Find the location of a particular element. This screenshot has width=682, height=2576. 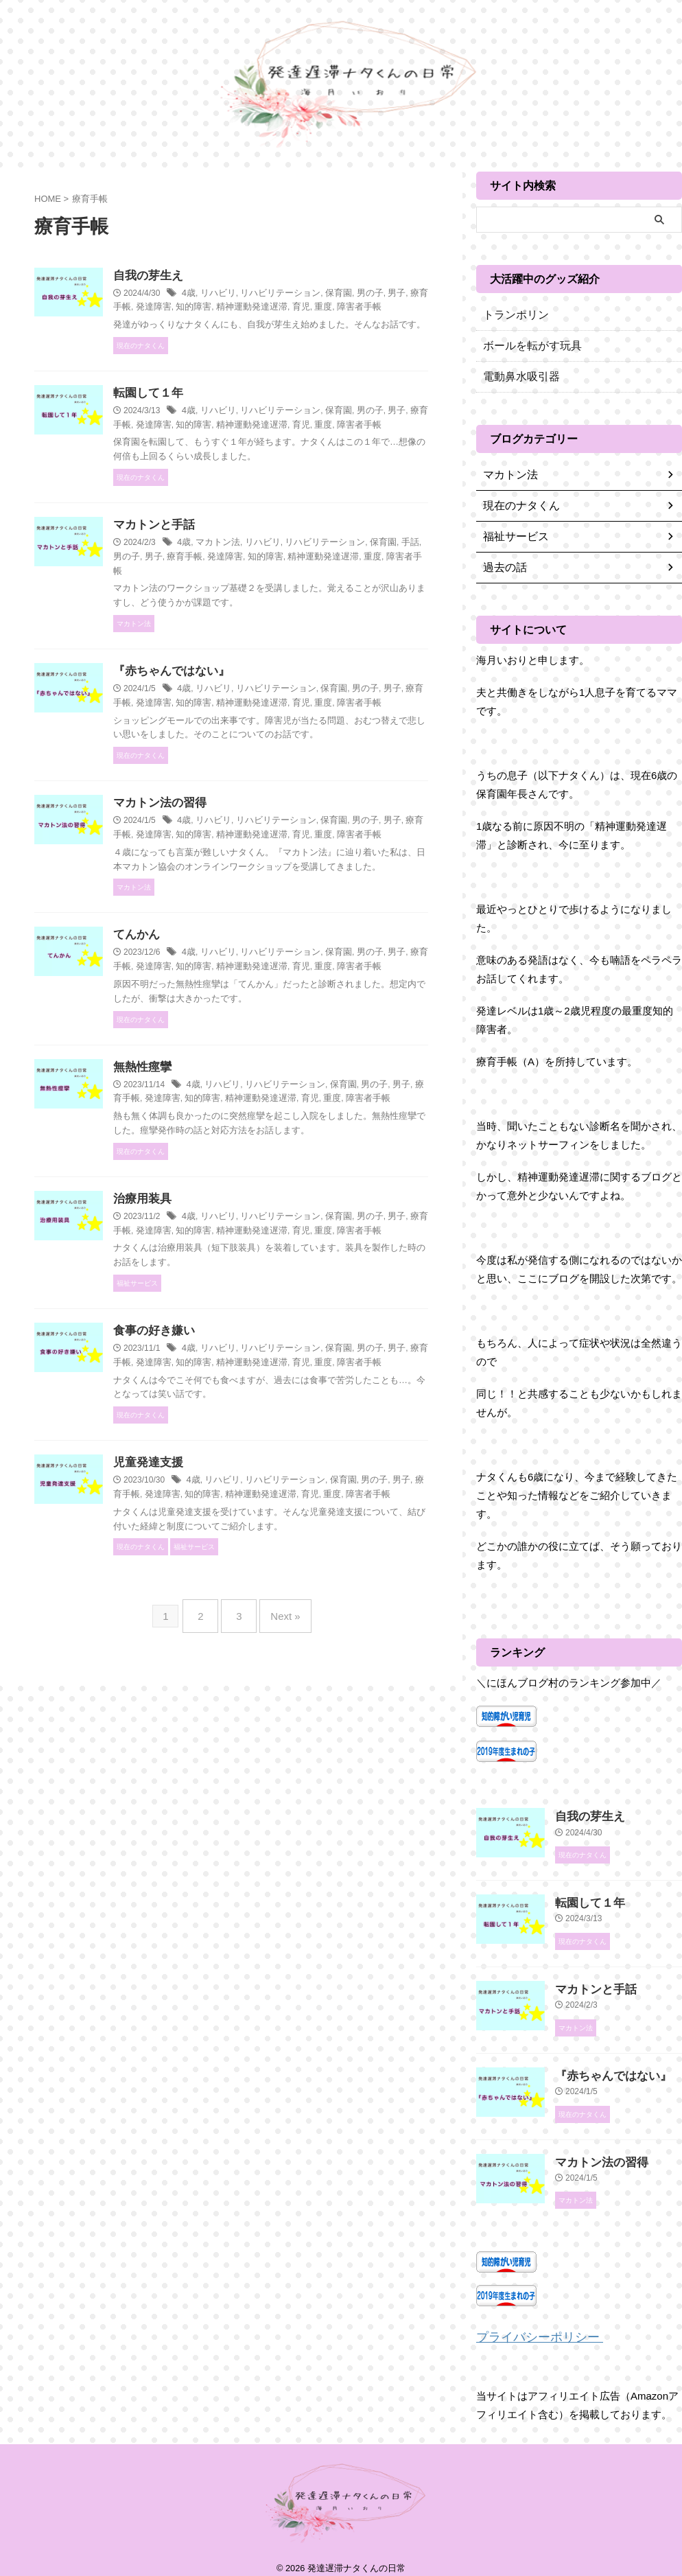

ボールを転がす玩具 is located at coordinates (526, 345).